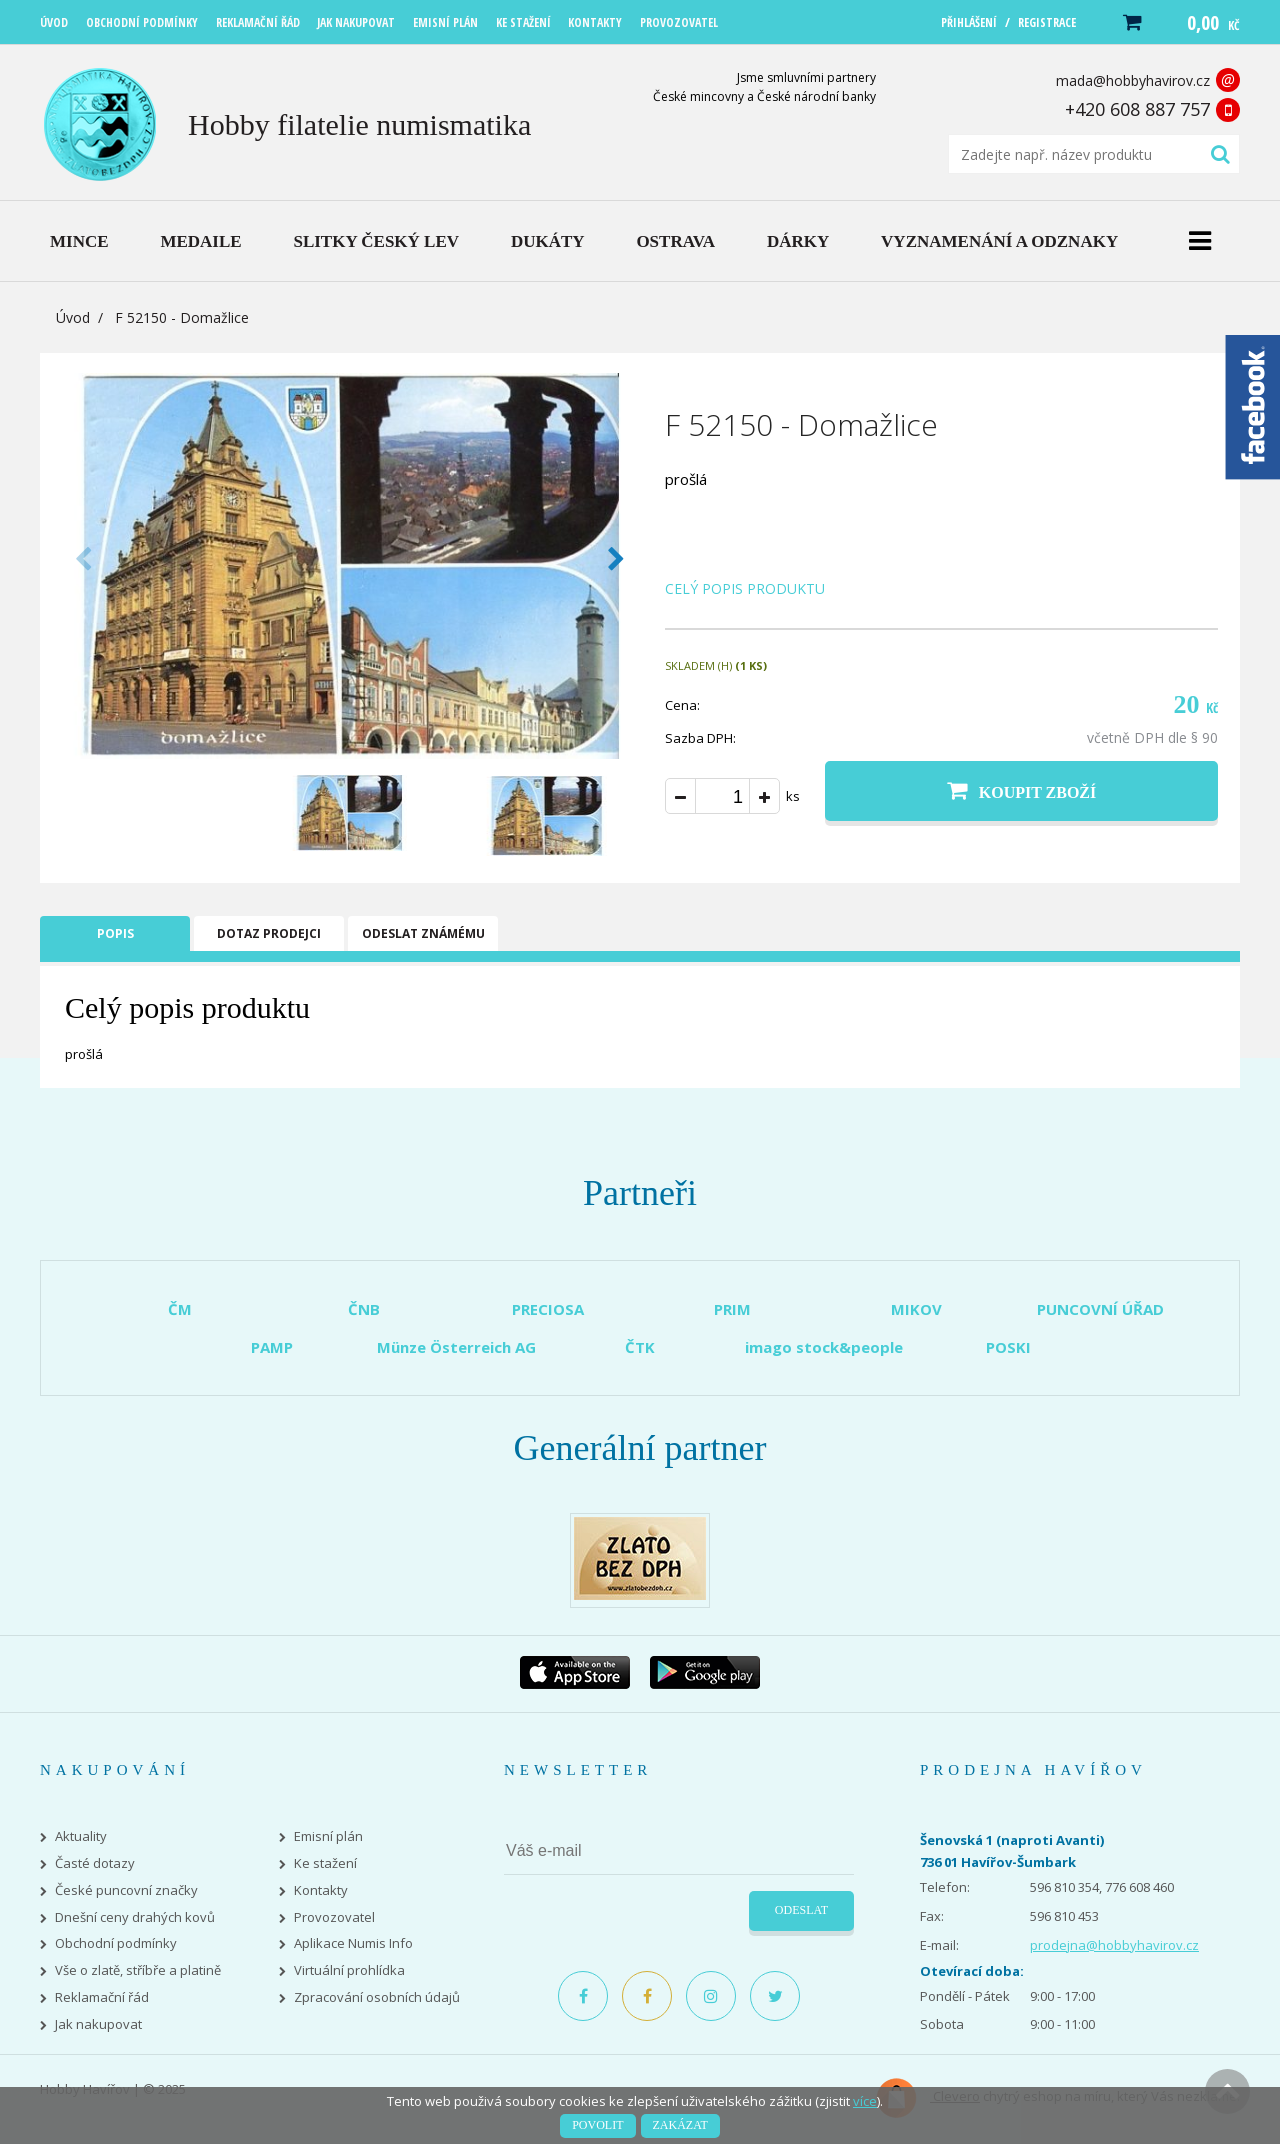  What do you see at coordinates (597, 2125) in the screenshot?
I see `Povolit` at bounding box center [597, 2125].